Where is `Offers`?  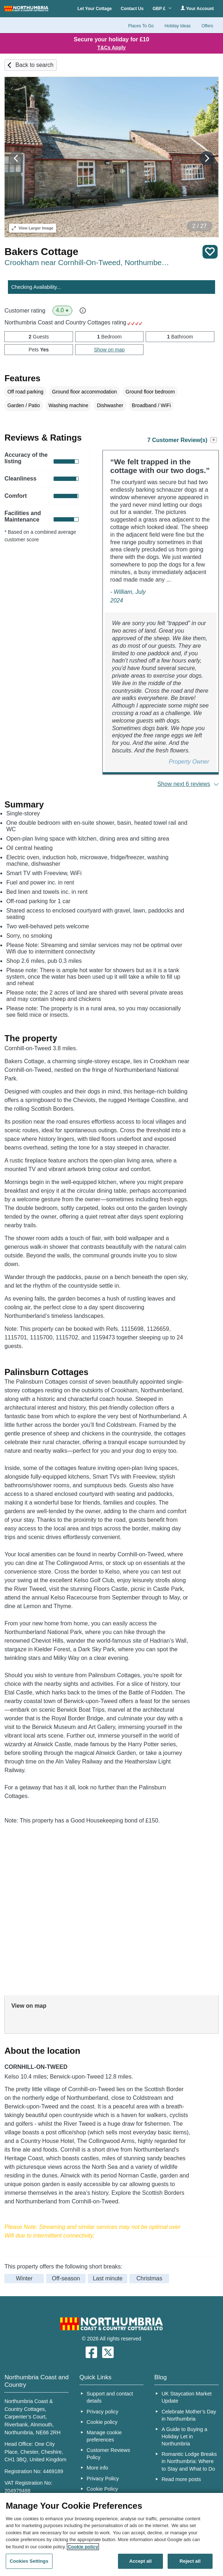
Offers is located at coordinates (207, 25).